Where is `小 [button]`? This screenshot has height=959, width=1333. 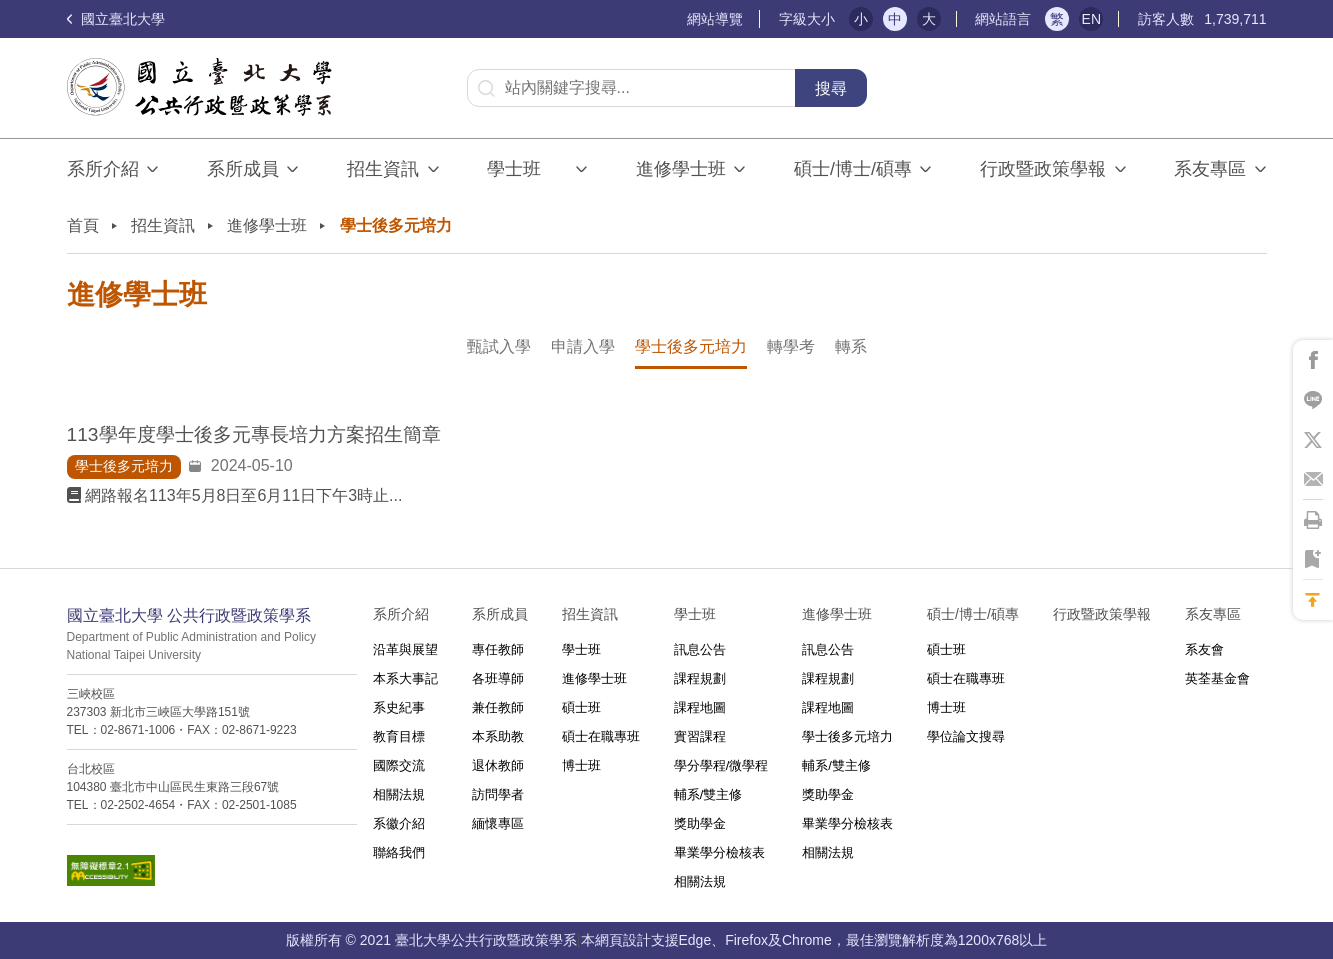
小 [button] is located at coordinates (861, 19).